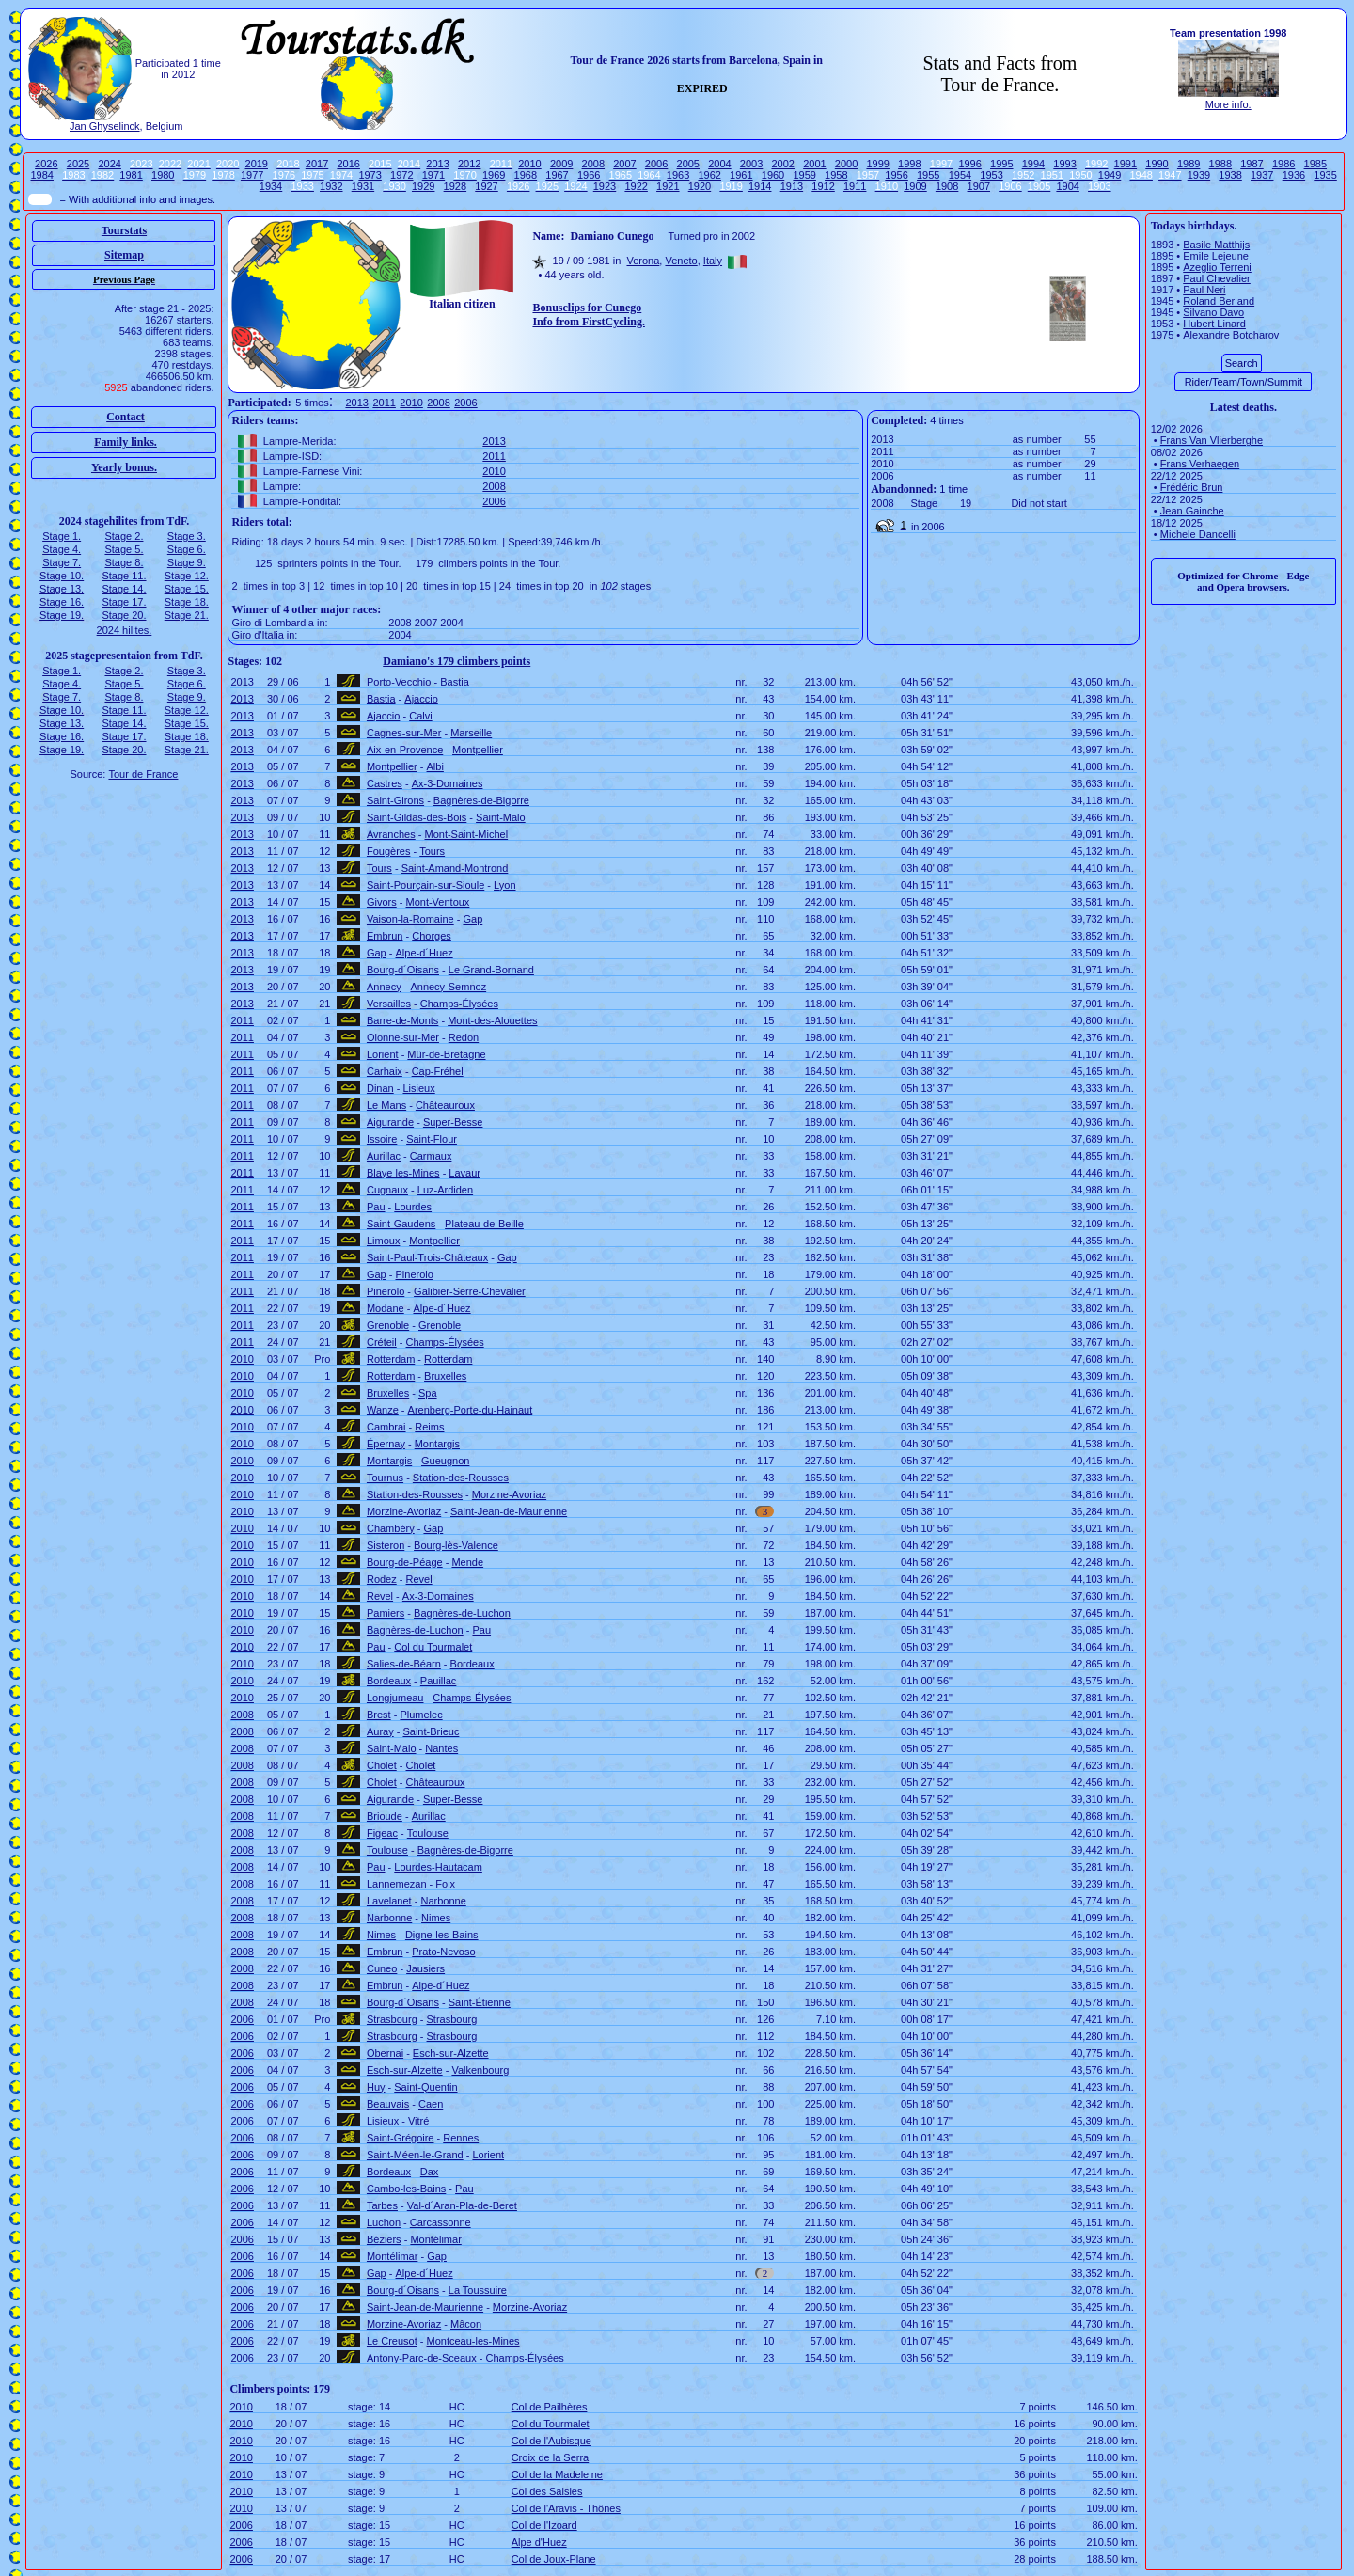 The width and height of the screenshot is (1354, 2576). Describe the element at coordinates (383, 1054) in the screenshot. I see `Lorient` at that location.